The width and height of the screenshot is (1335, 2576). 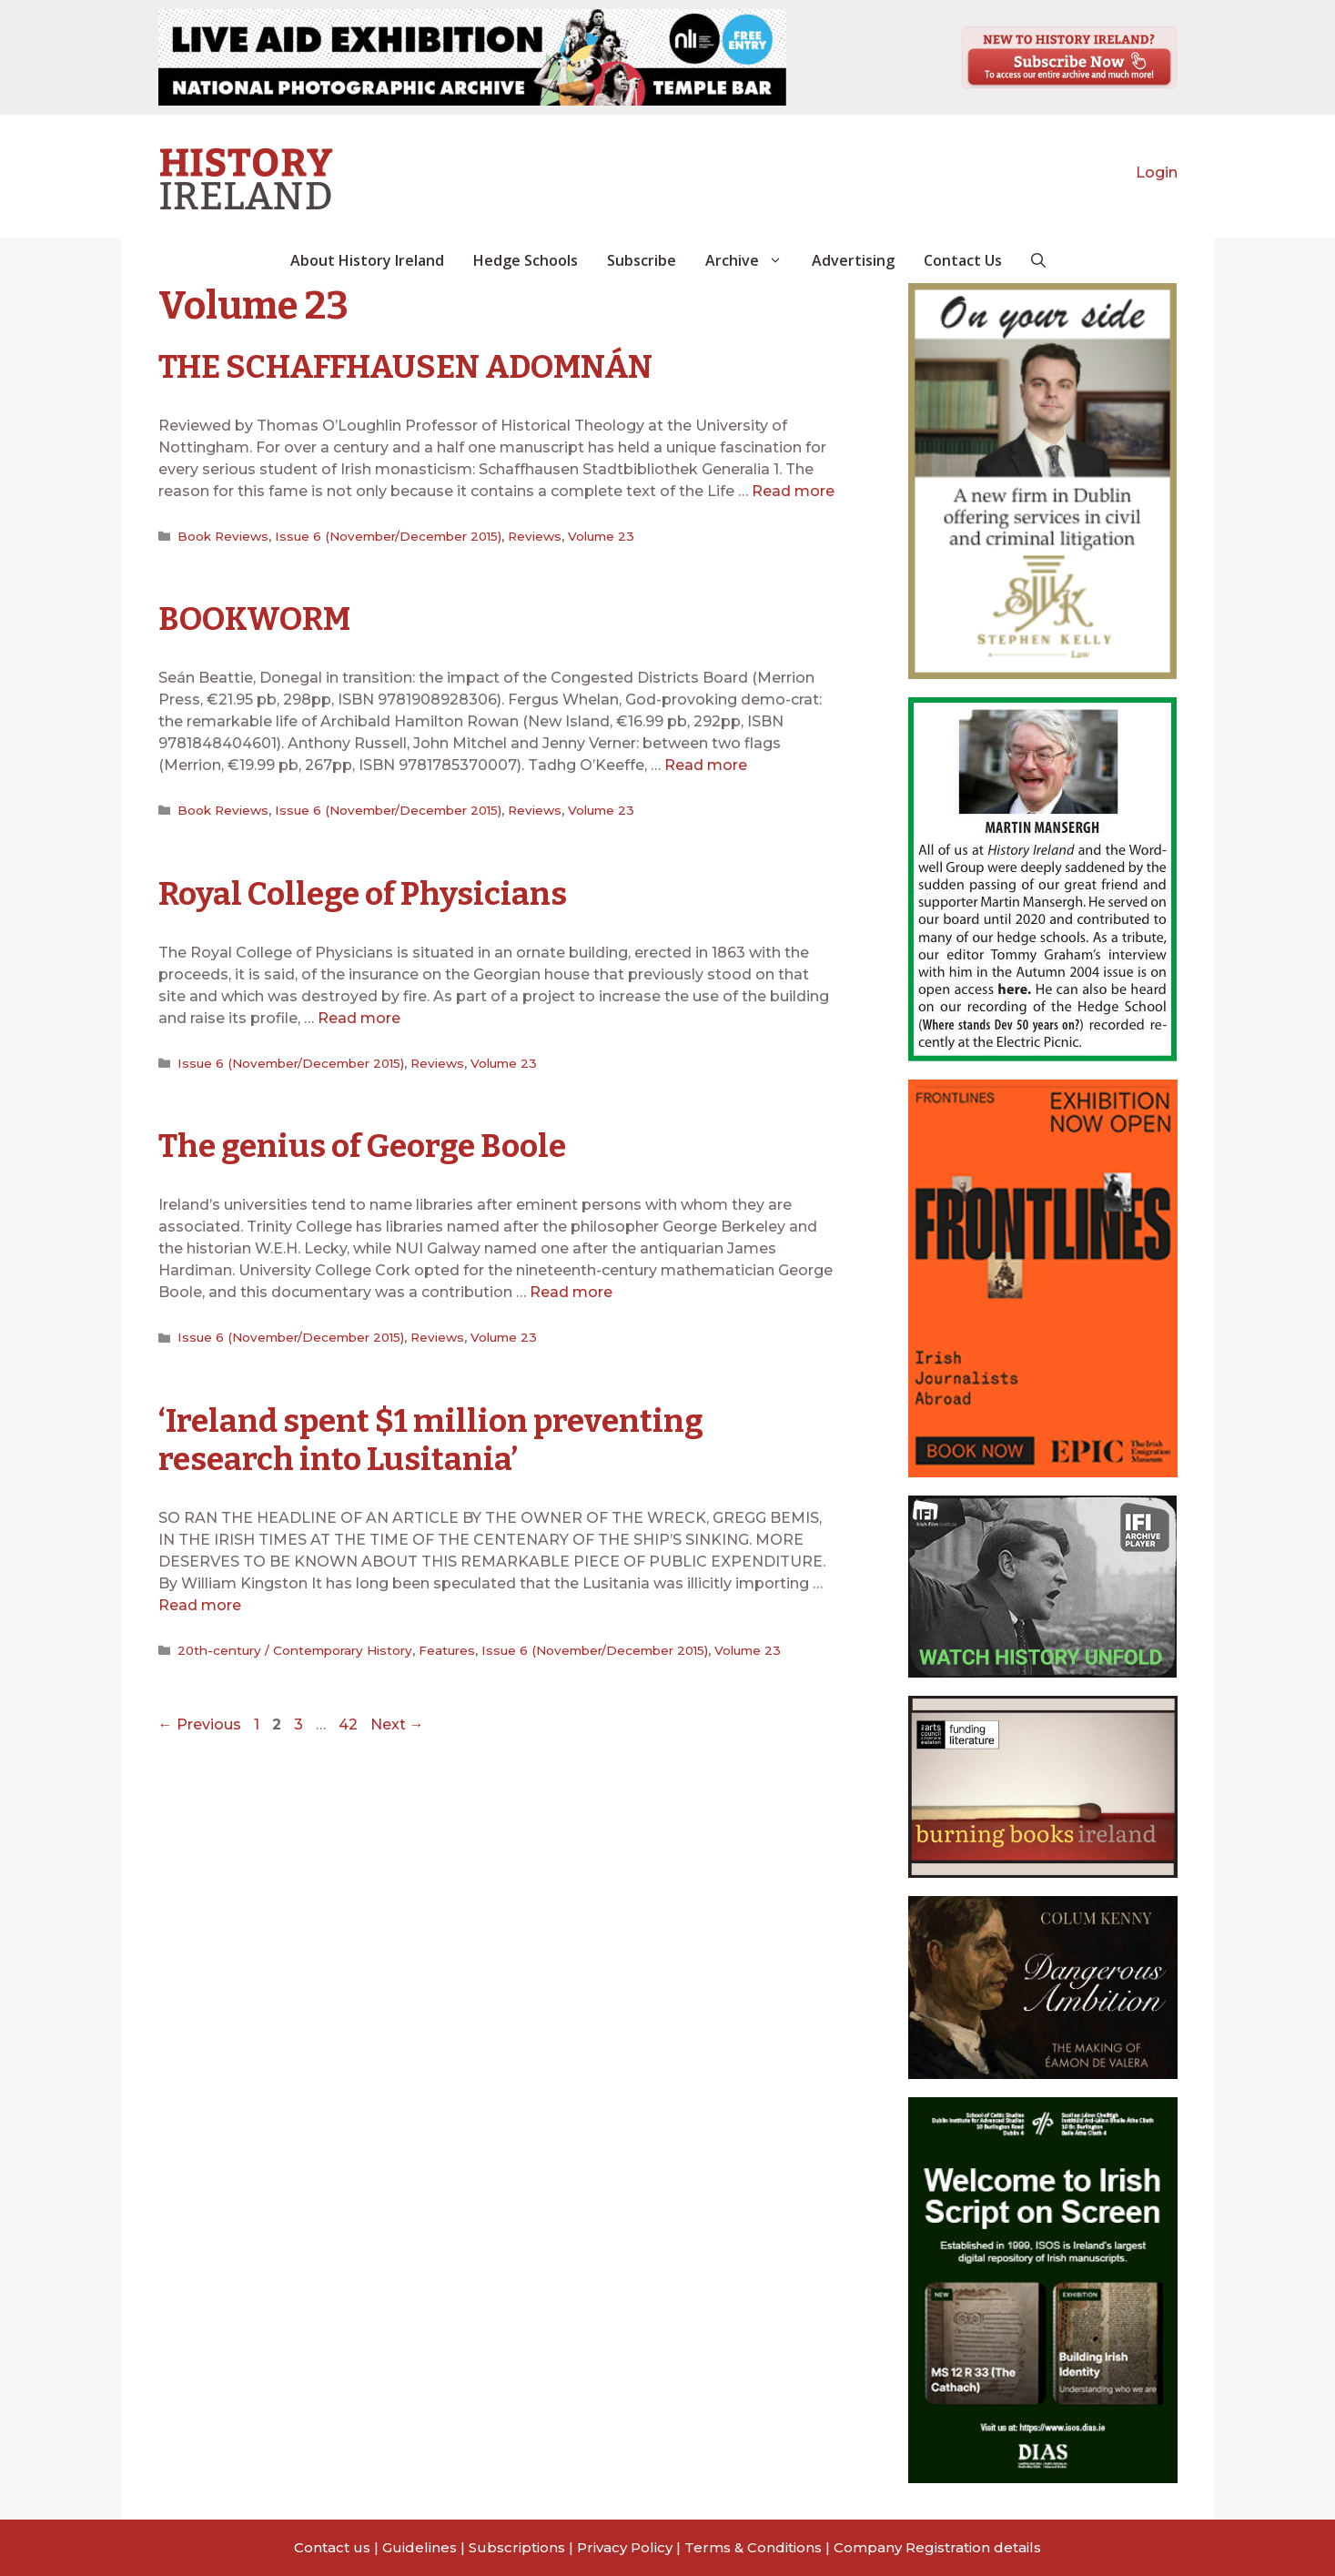 What do you see at coordinates (199, 1724) in the screenshot?
I see `Previous` at bounding box center [199, 1724].